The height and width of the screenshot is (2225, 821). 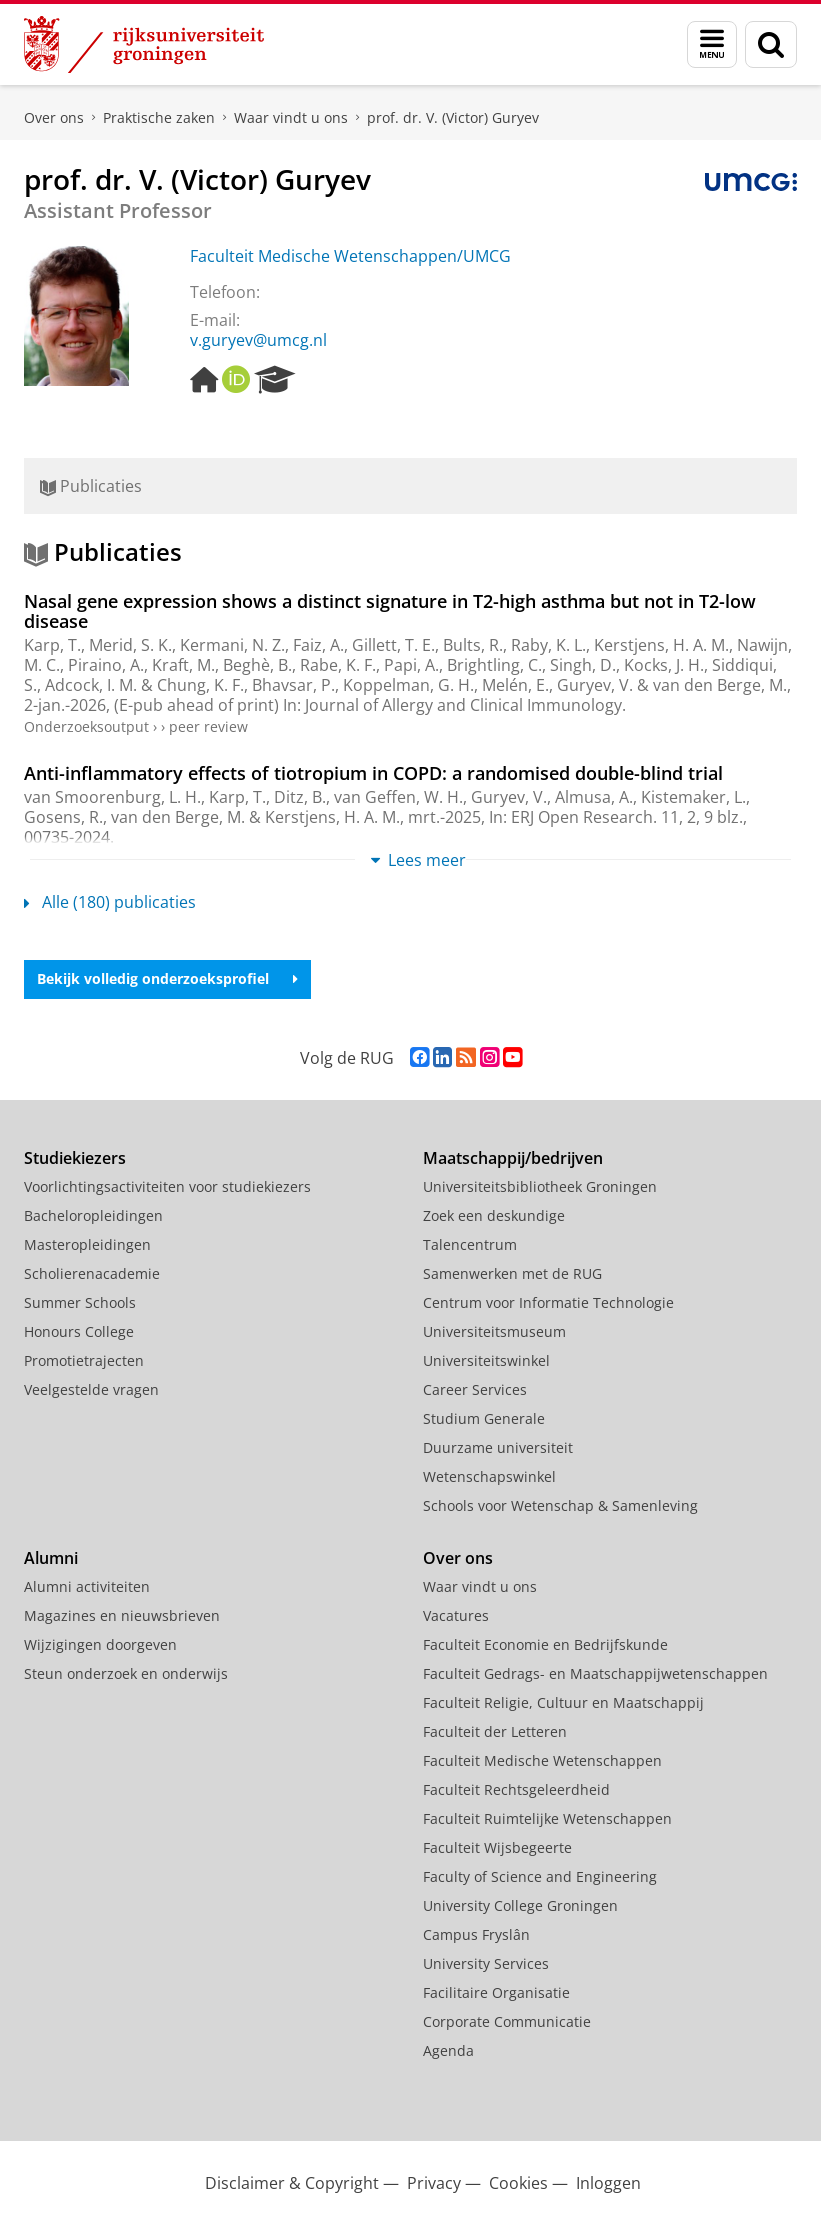 I want to click on Faculteit Medische Wetenschappen/UMCG, so click(x=350, y=256).